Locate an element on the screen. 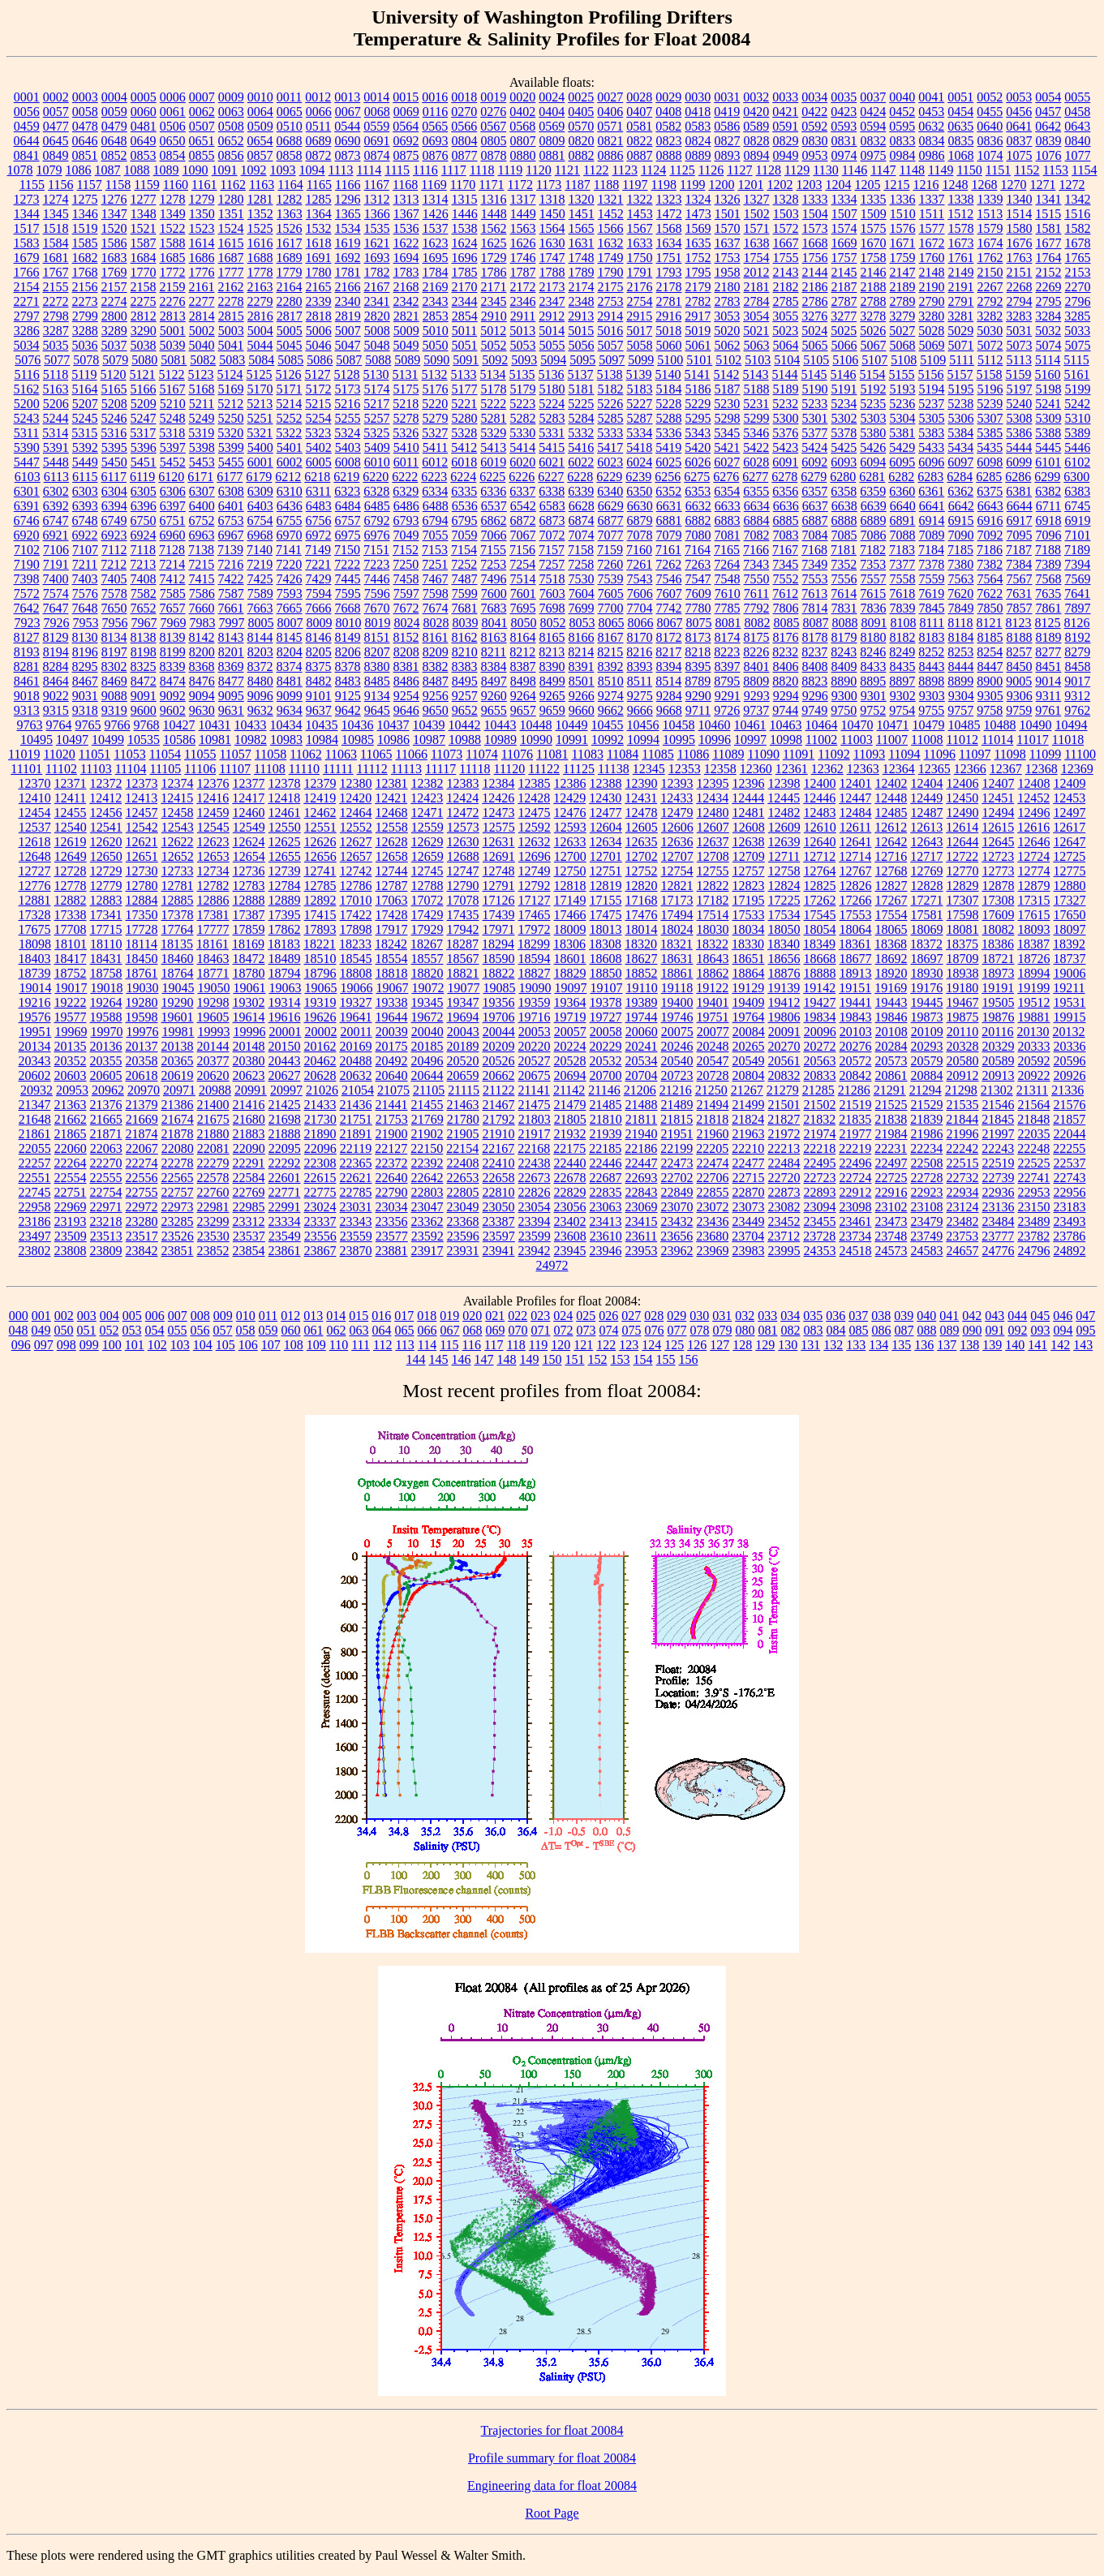 The image size is (1104, 2576). 22055 is located at coordinates (35, 1148).